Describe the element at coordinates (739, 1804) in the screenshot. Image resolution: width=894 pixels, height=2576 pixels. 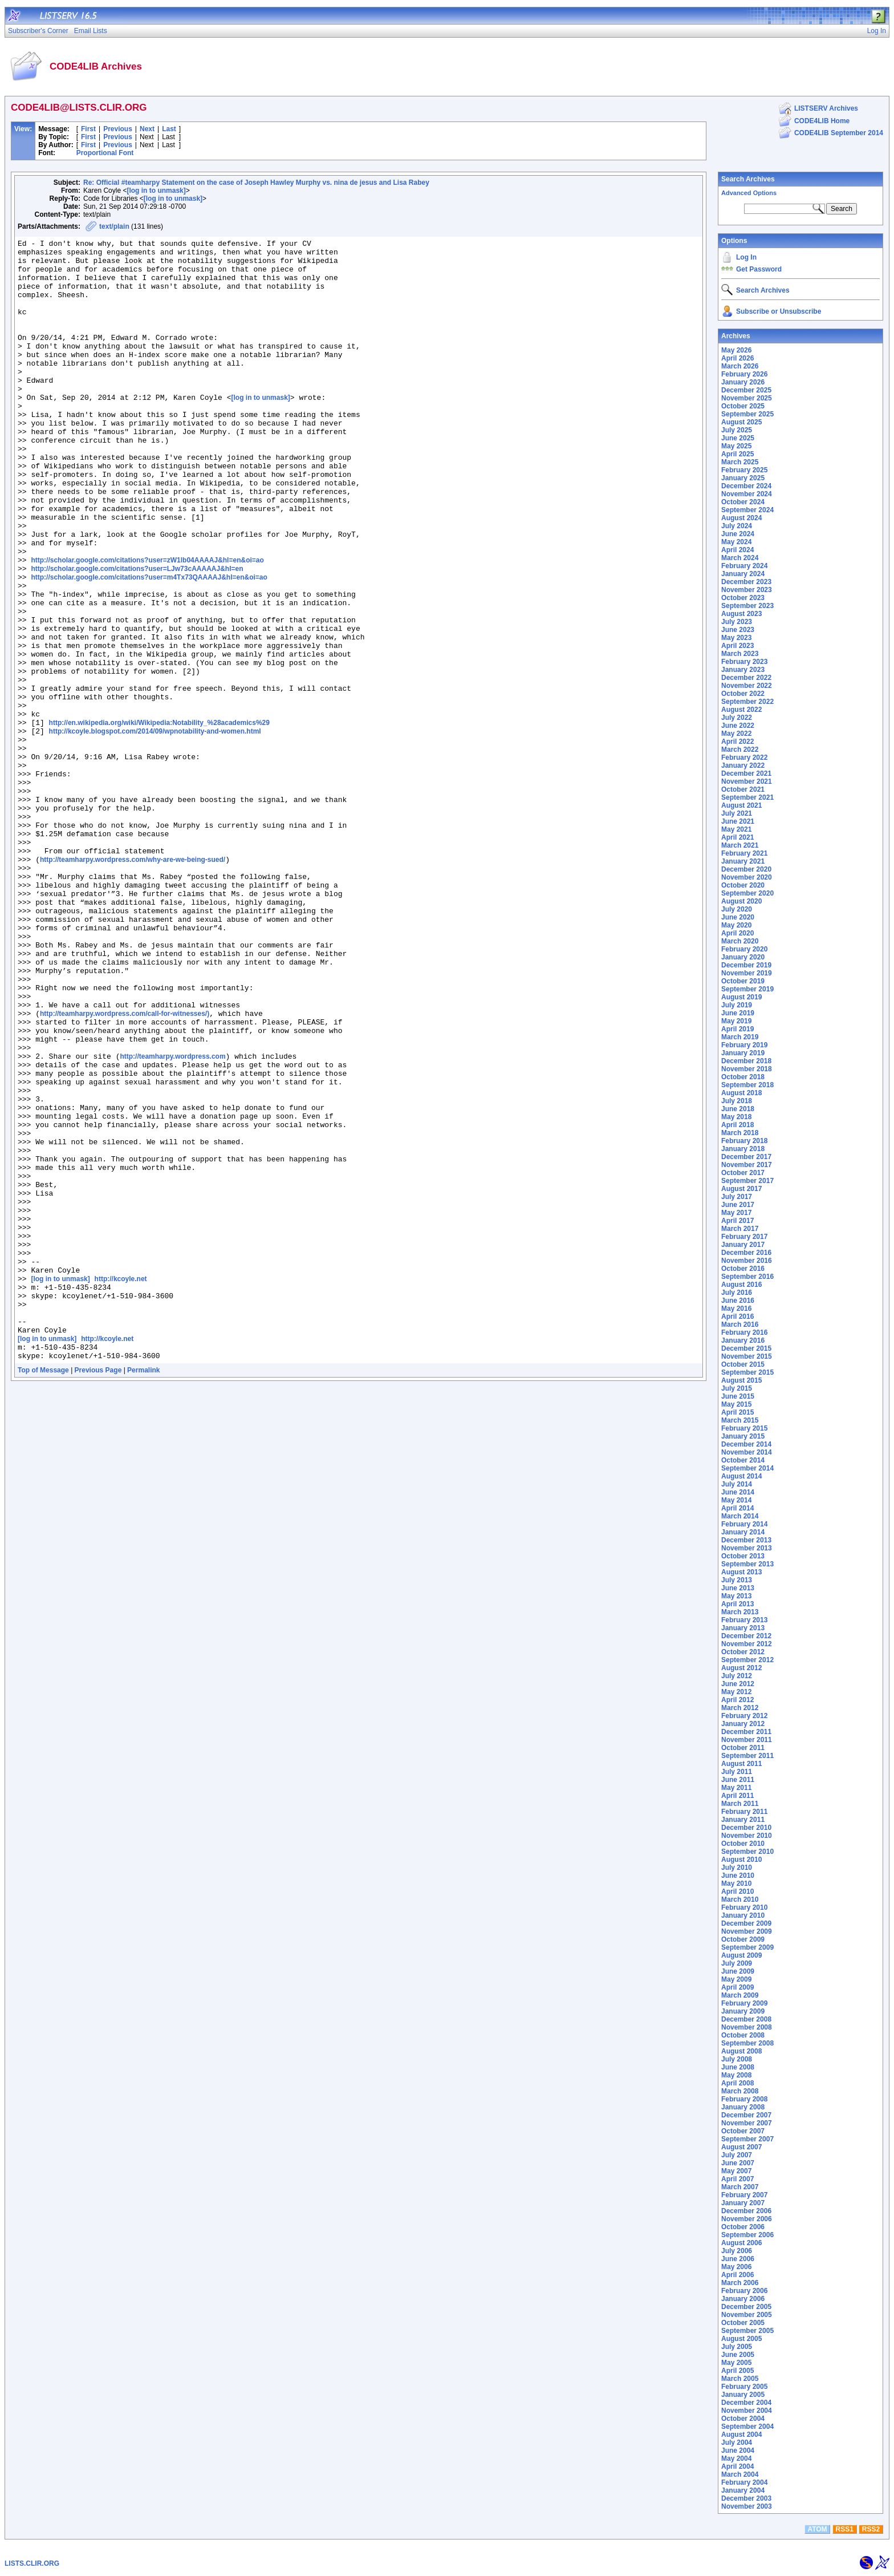
I see `March 2011` at that location.